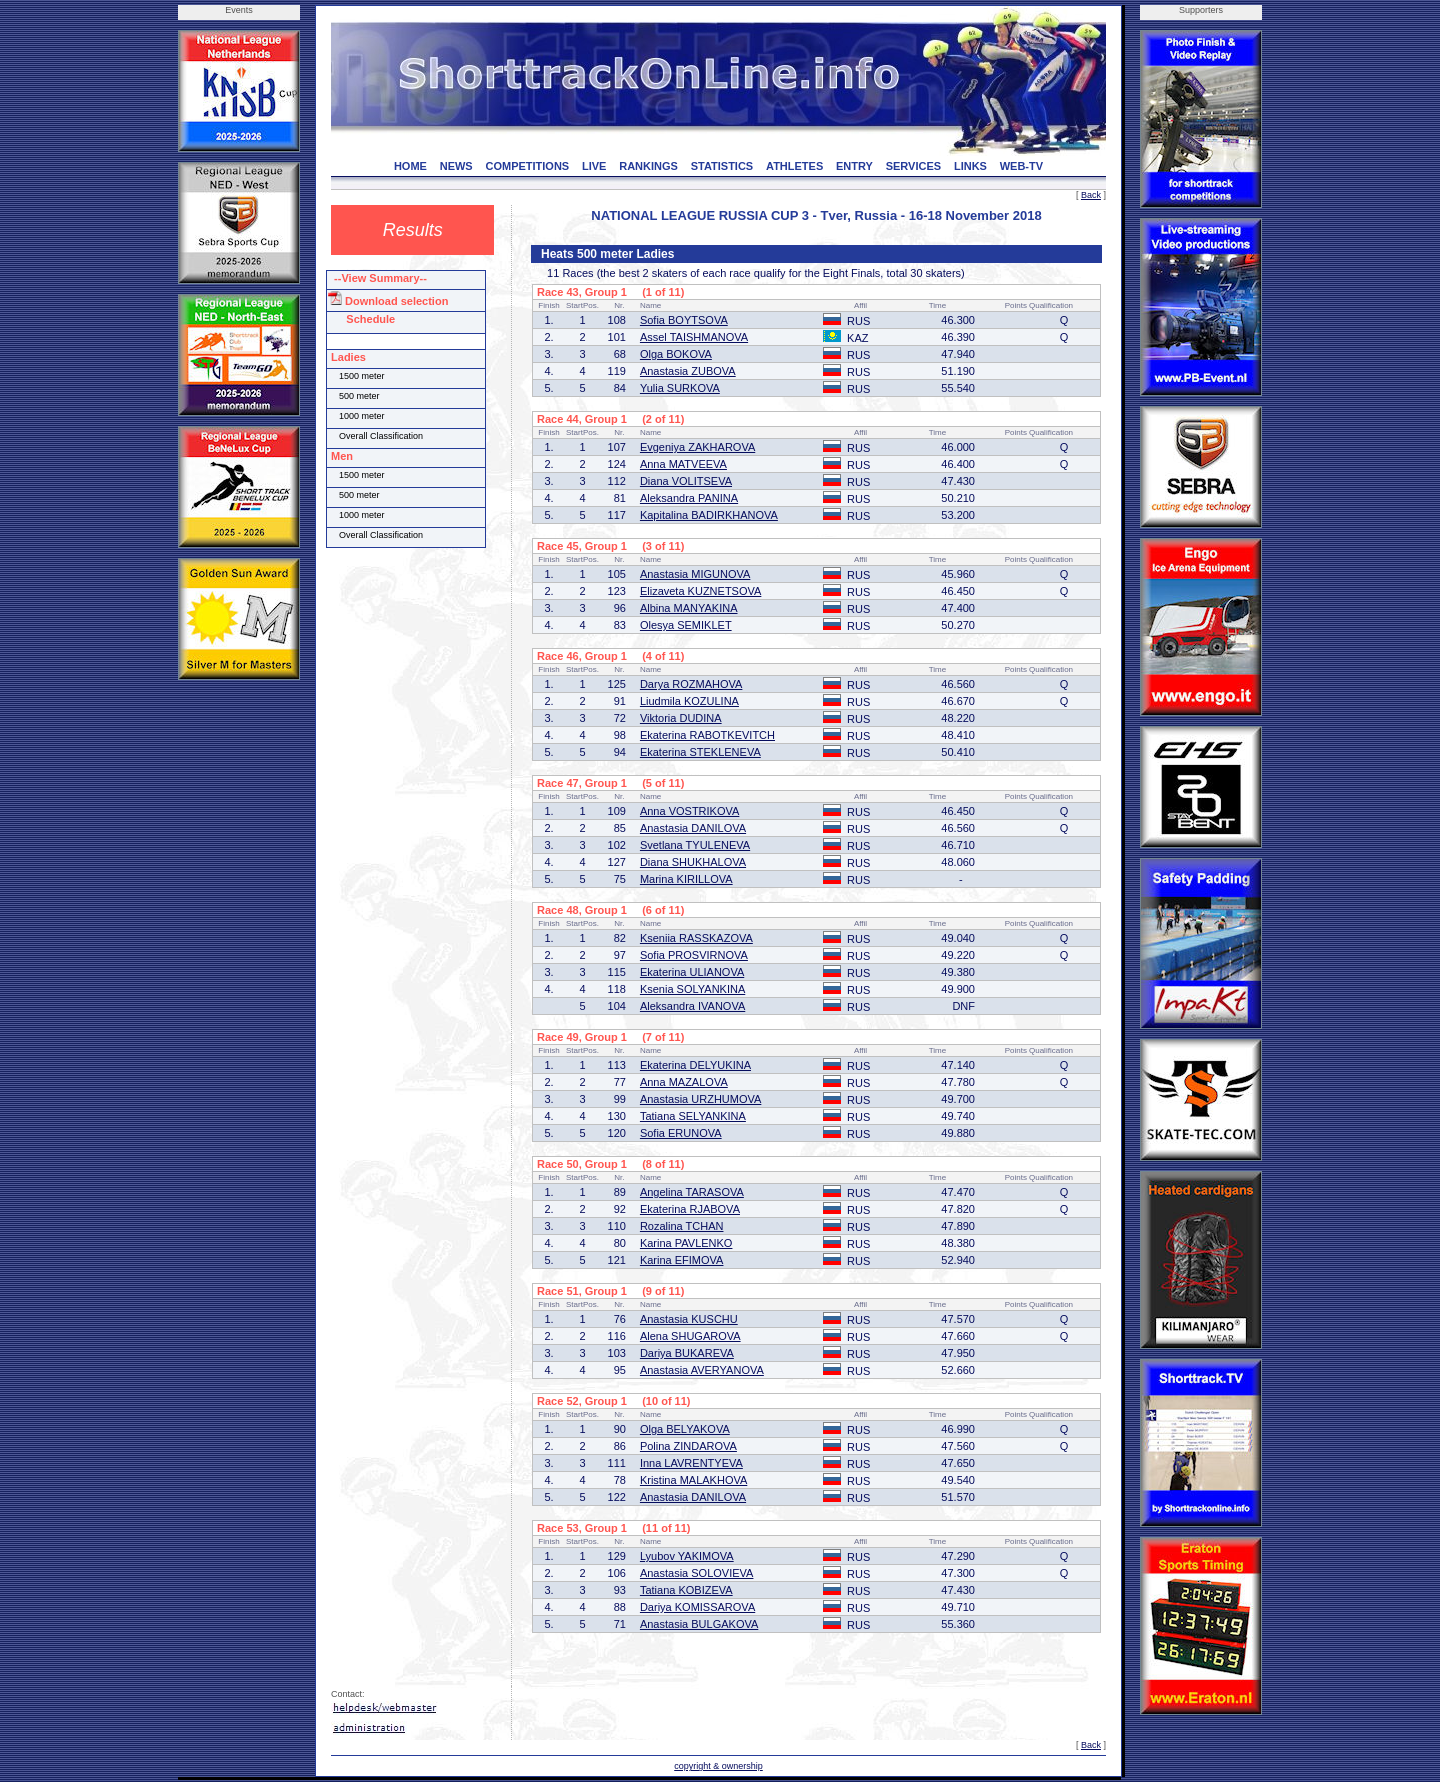 This screenshot has height=1782, width=1440. What do you see at coordinates (692, 1192) in the screenshot?
I see `Angelina TARASOVA` at bounding box center [692, 1192].